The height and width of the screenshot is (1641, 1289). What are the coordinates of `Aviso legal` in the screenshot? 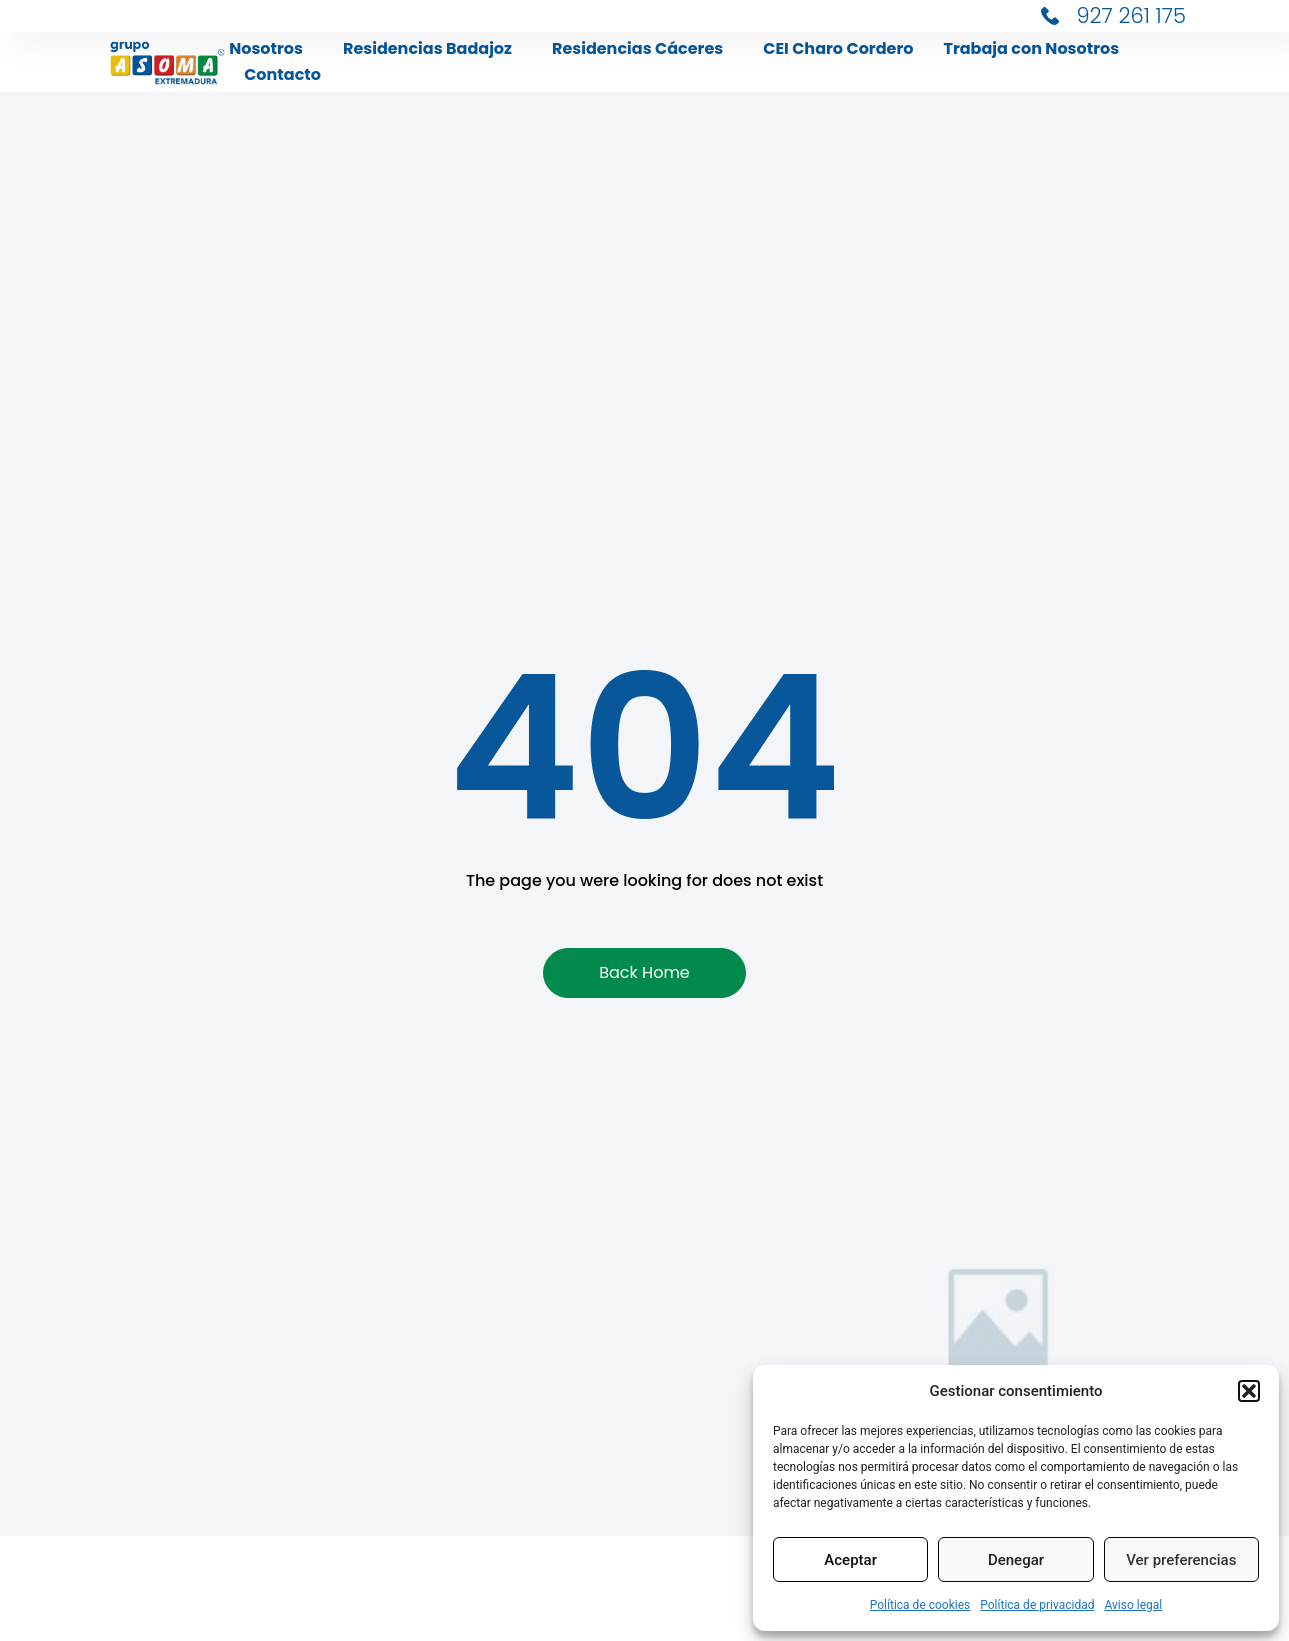 It's located at (1133, 1605).